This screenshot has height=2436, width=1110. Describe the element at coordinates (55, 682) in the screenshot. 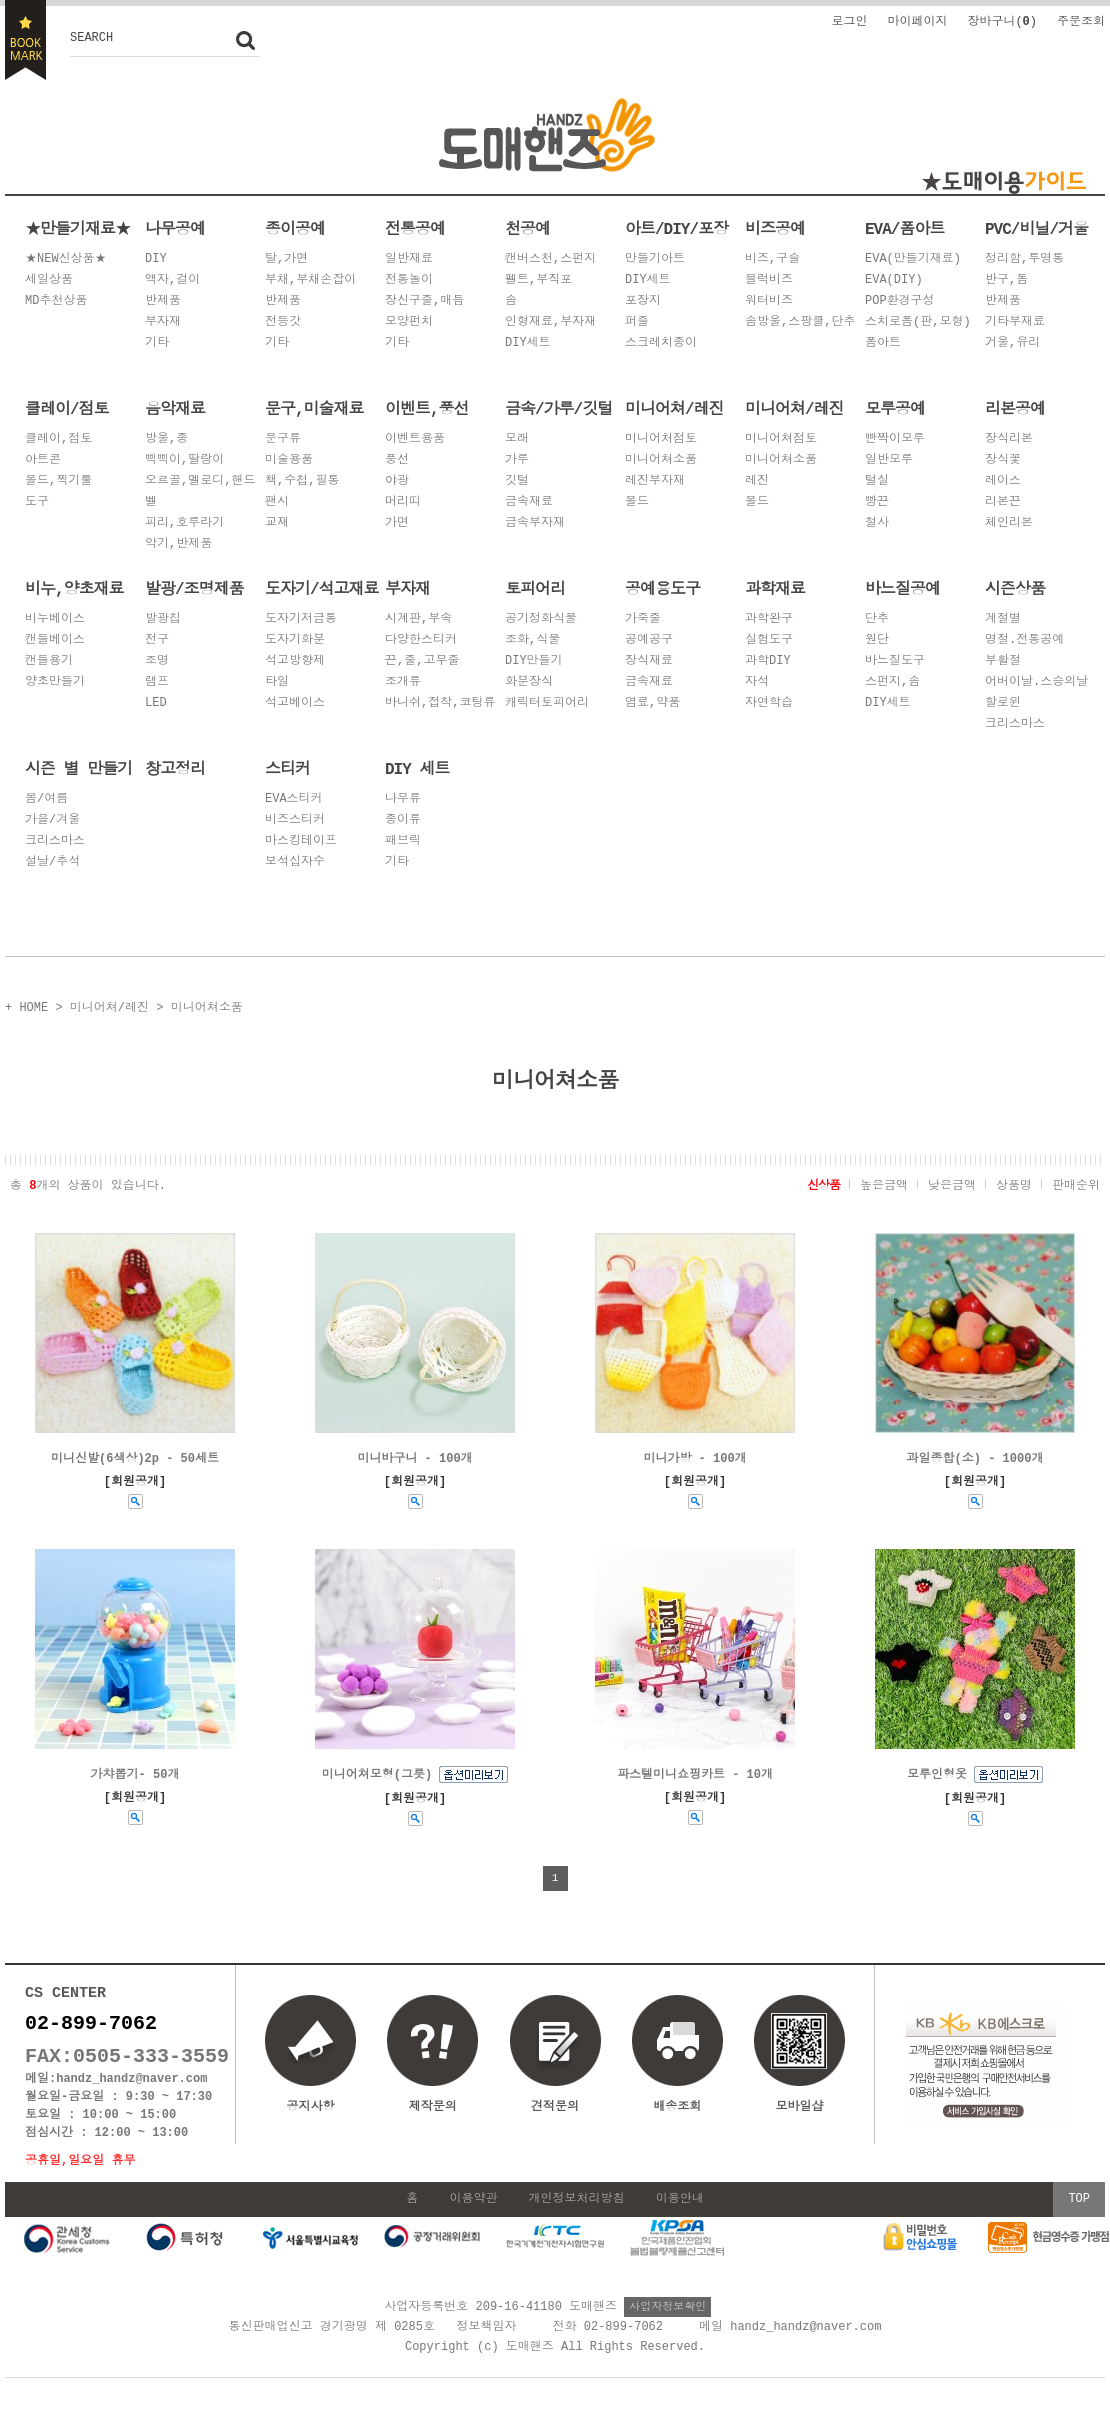

I see `양초만들기` at that location.